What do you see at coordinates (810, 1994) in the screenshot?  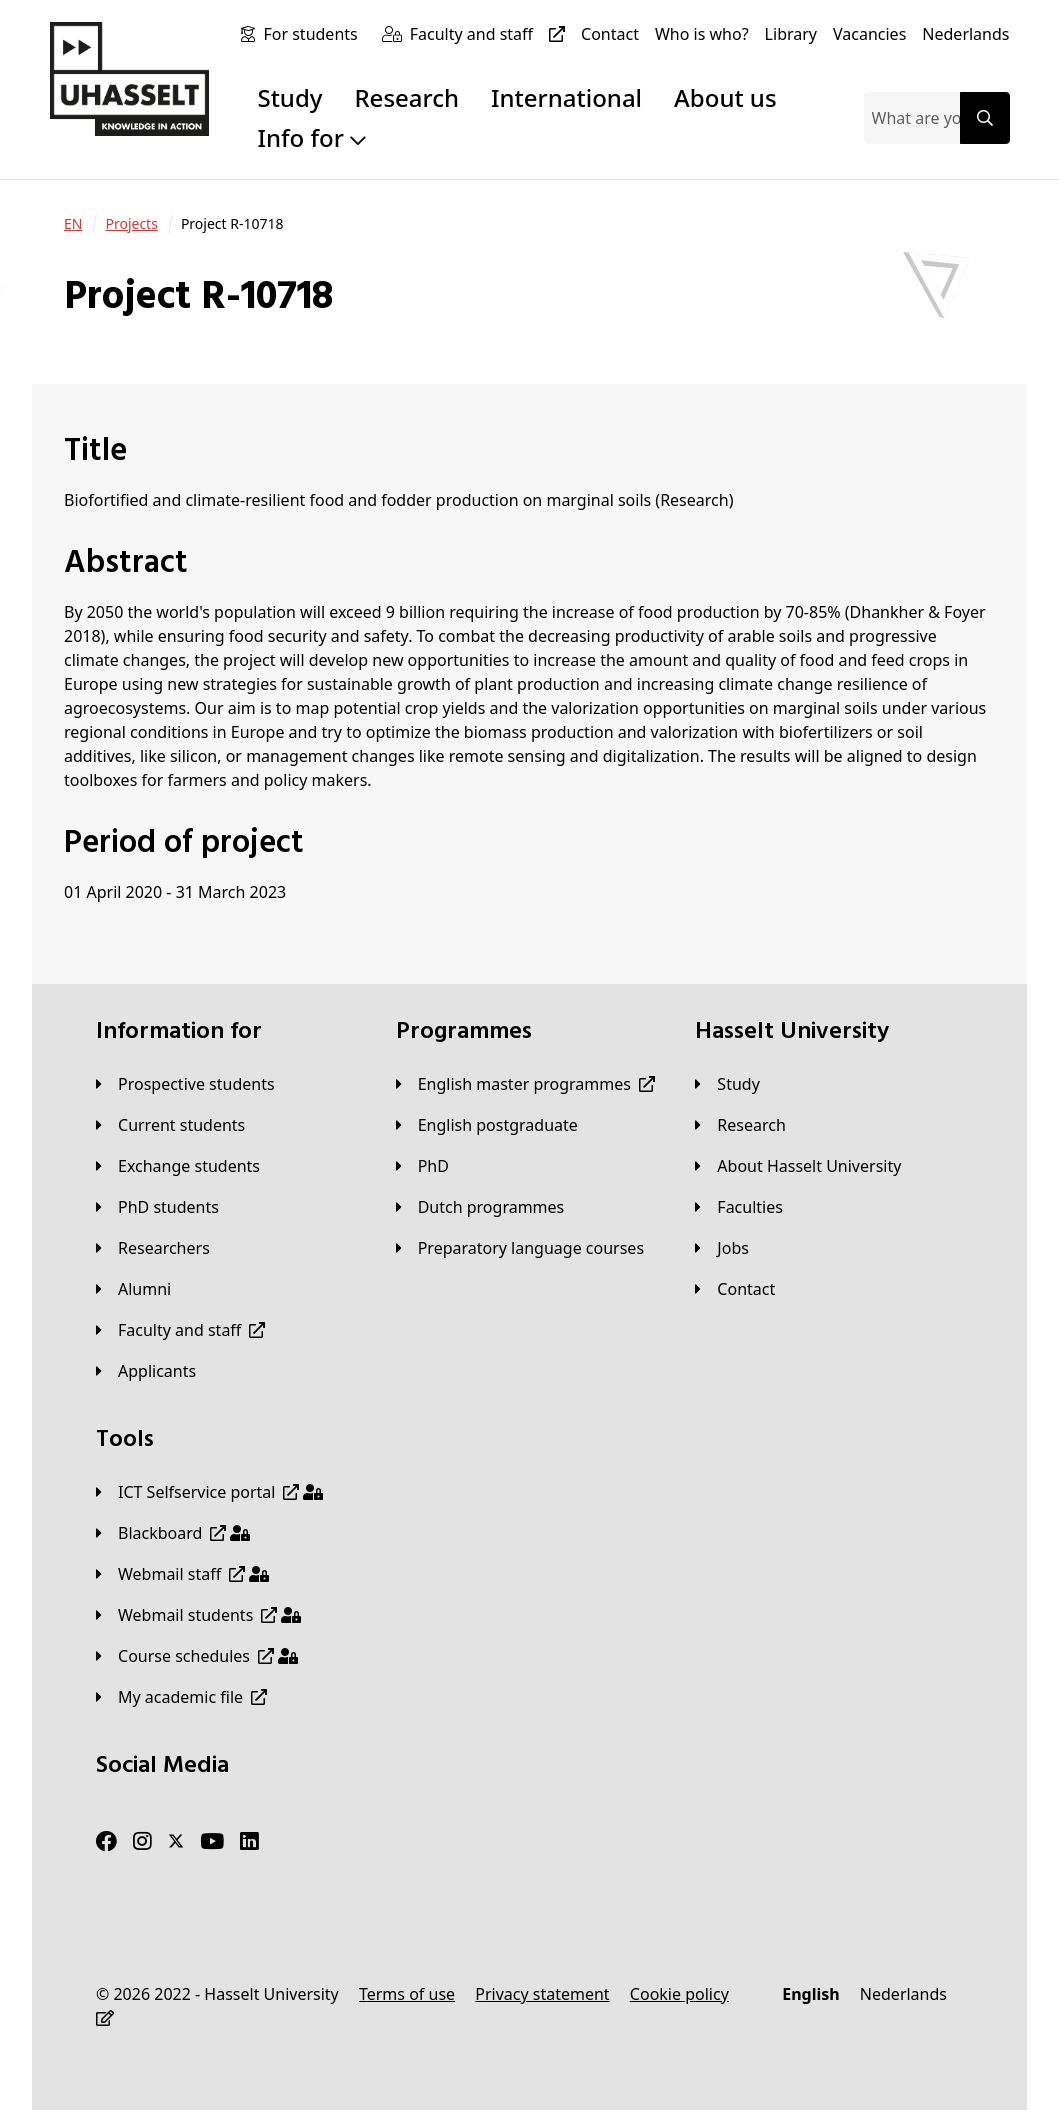 I see `[English]` at bounding box center [810, 1994].